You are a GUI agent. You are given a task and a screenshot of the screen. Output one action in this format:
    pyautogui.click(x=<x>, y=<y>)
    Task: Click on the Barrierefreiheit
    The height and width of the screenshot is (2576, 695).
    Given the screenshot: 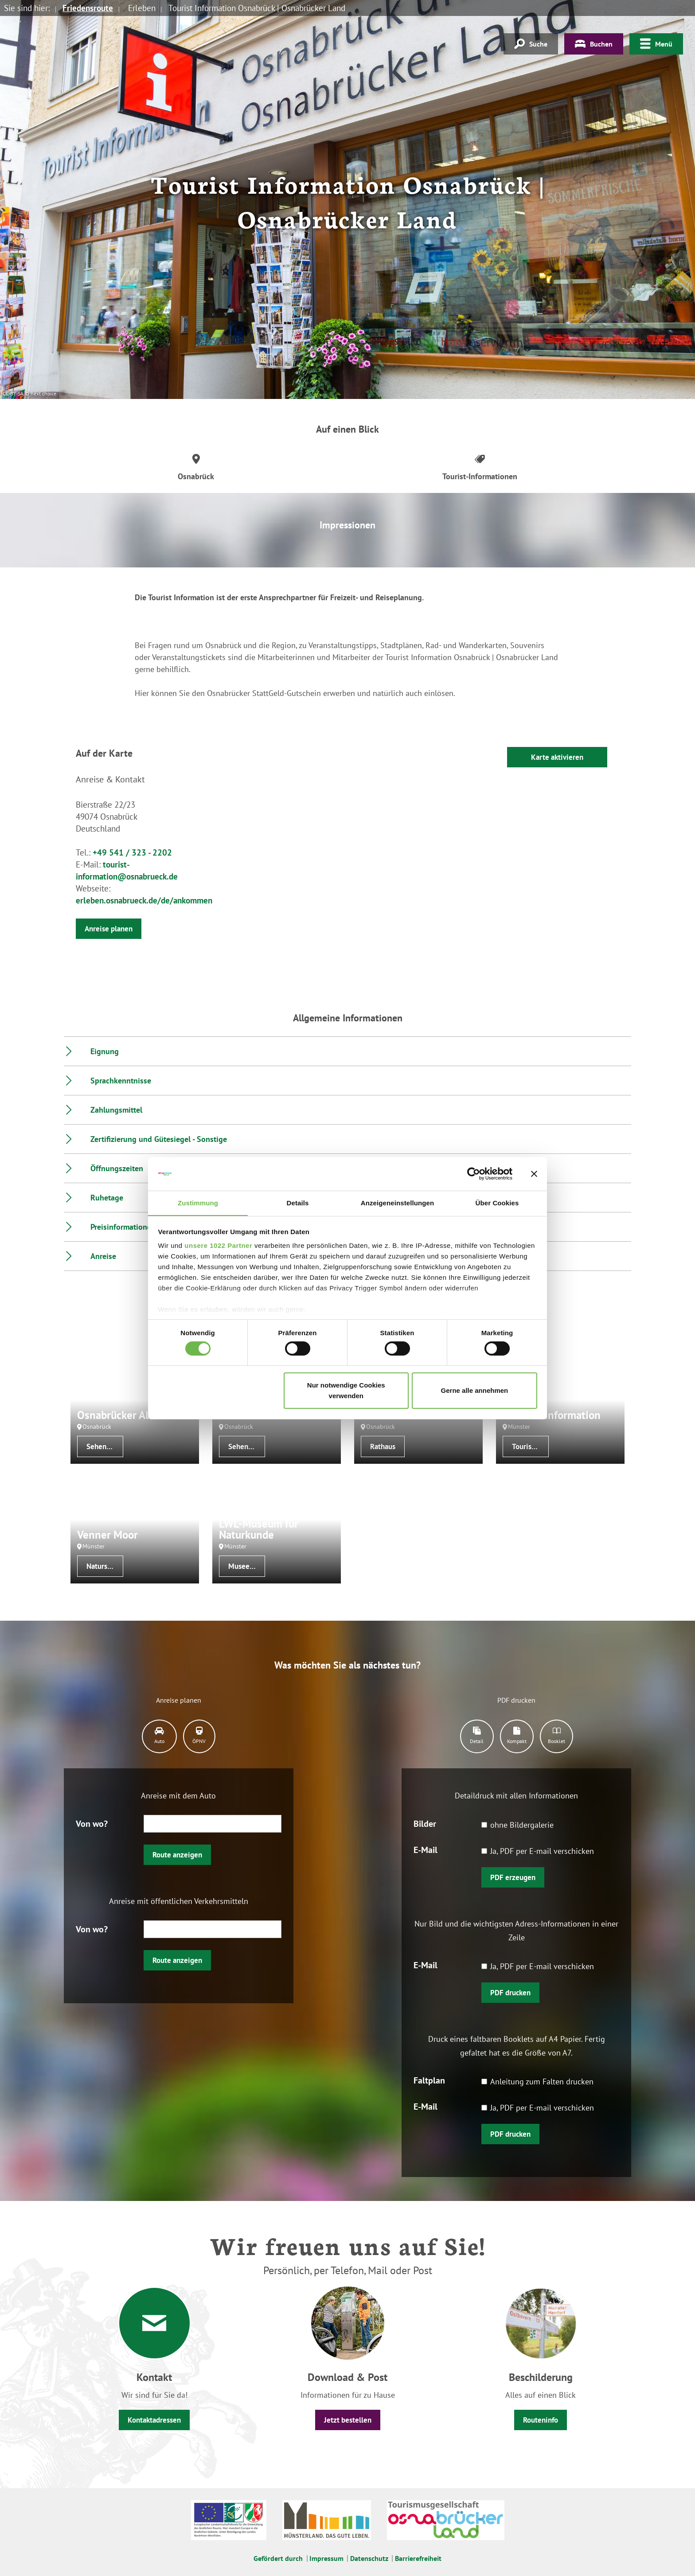 What is the action you would take?
    pyautogui.click(x=418, y=2558)
    